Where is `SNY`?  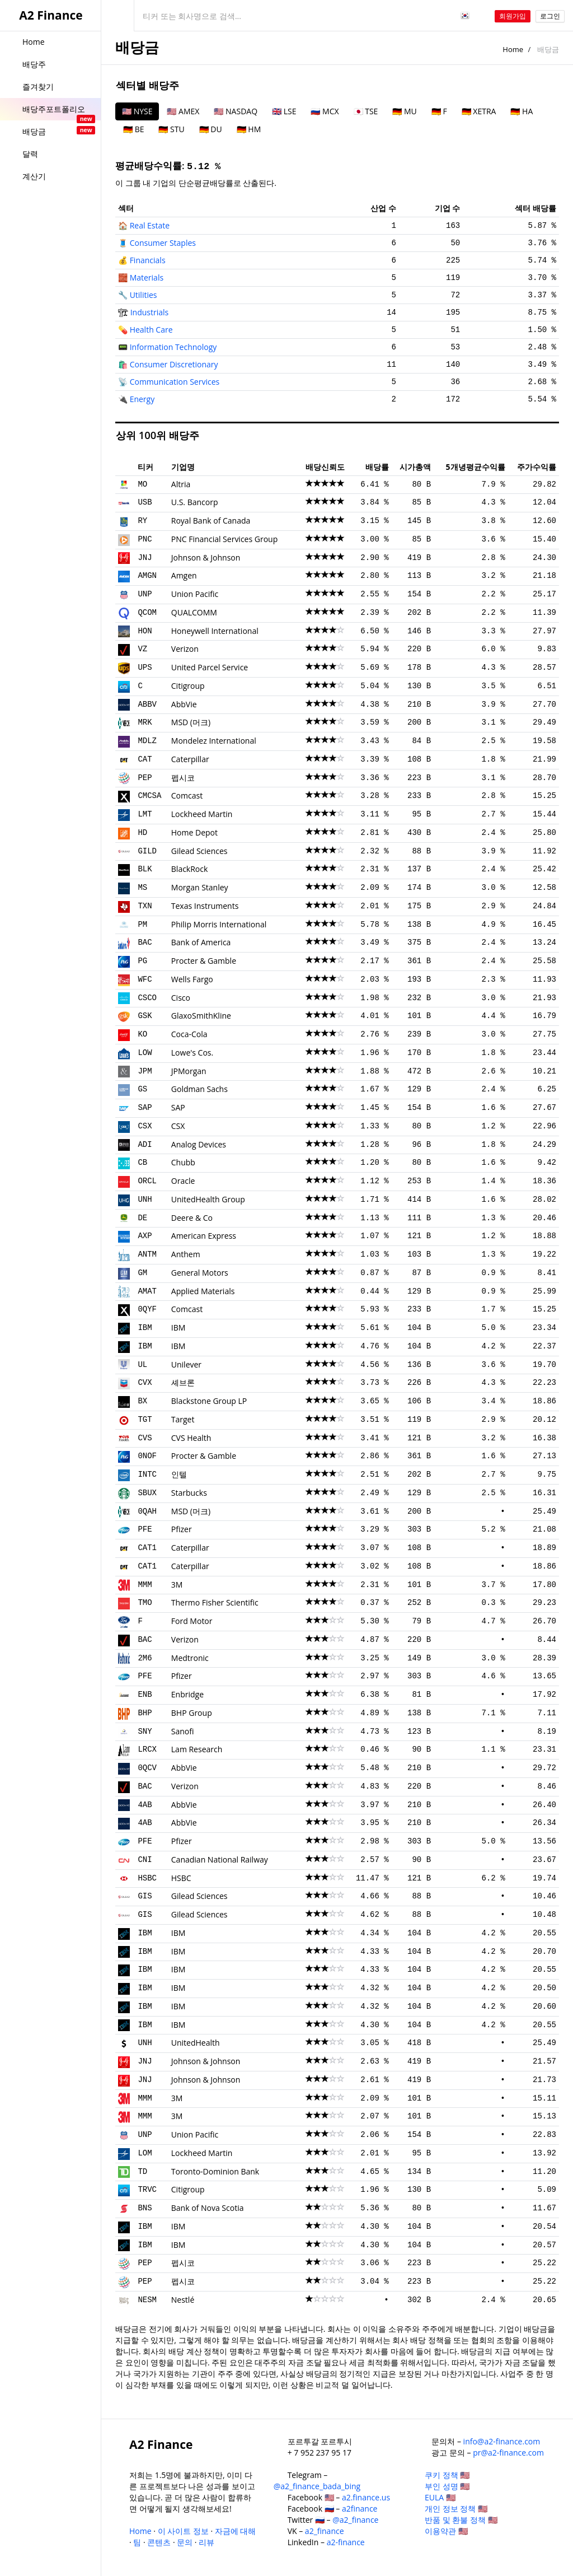
SNY is located at coordinates (145, 1731).